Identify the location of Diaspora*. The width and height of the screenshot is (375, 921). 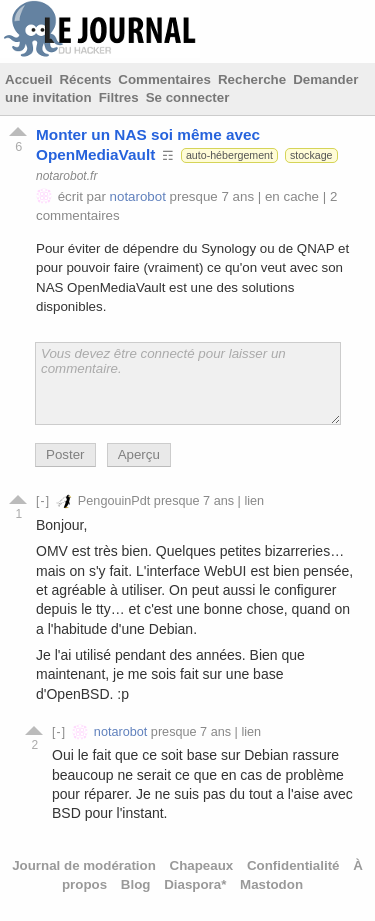
(195, 884).